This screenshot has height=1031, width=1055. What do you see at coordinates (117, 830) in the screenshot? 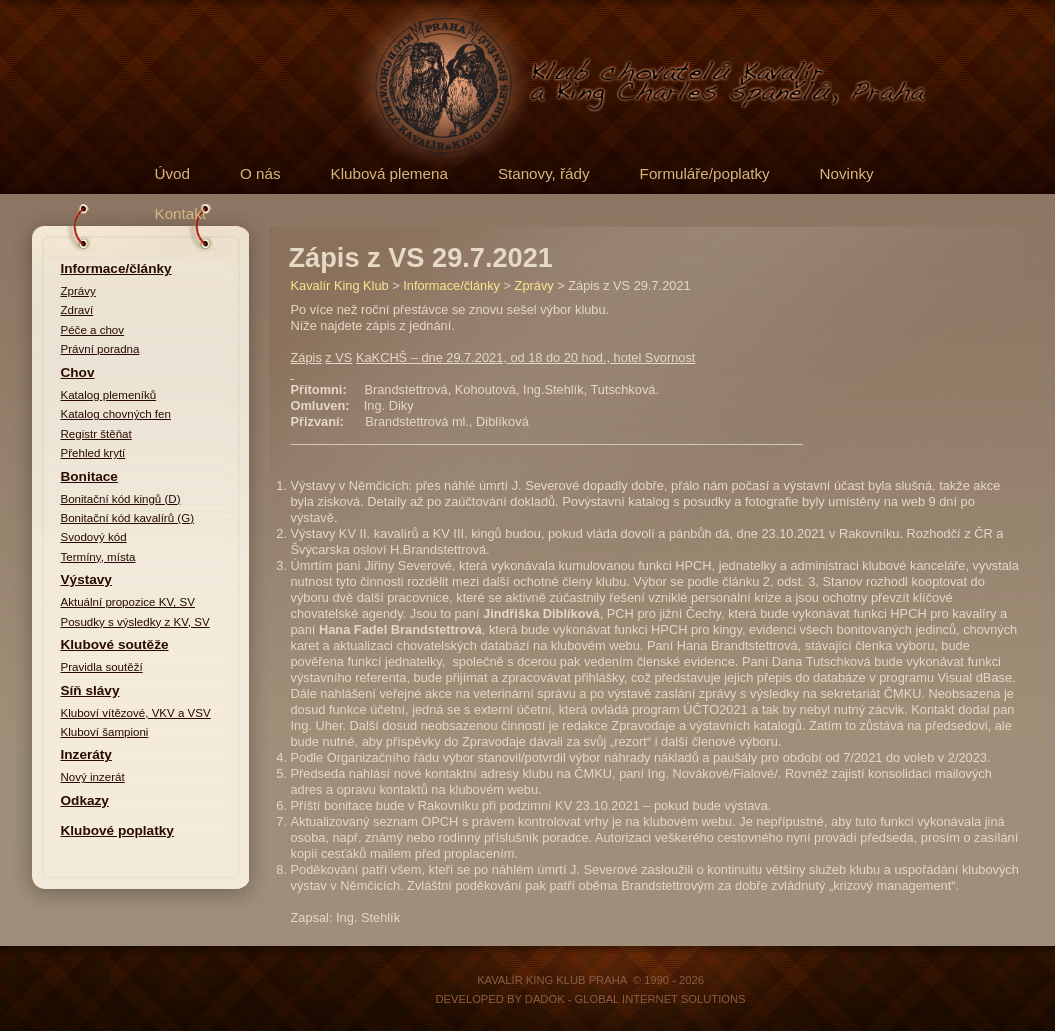
I see `Klubové poplatky` at bounding box center [117, 830].